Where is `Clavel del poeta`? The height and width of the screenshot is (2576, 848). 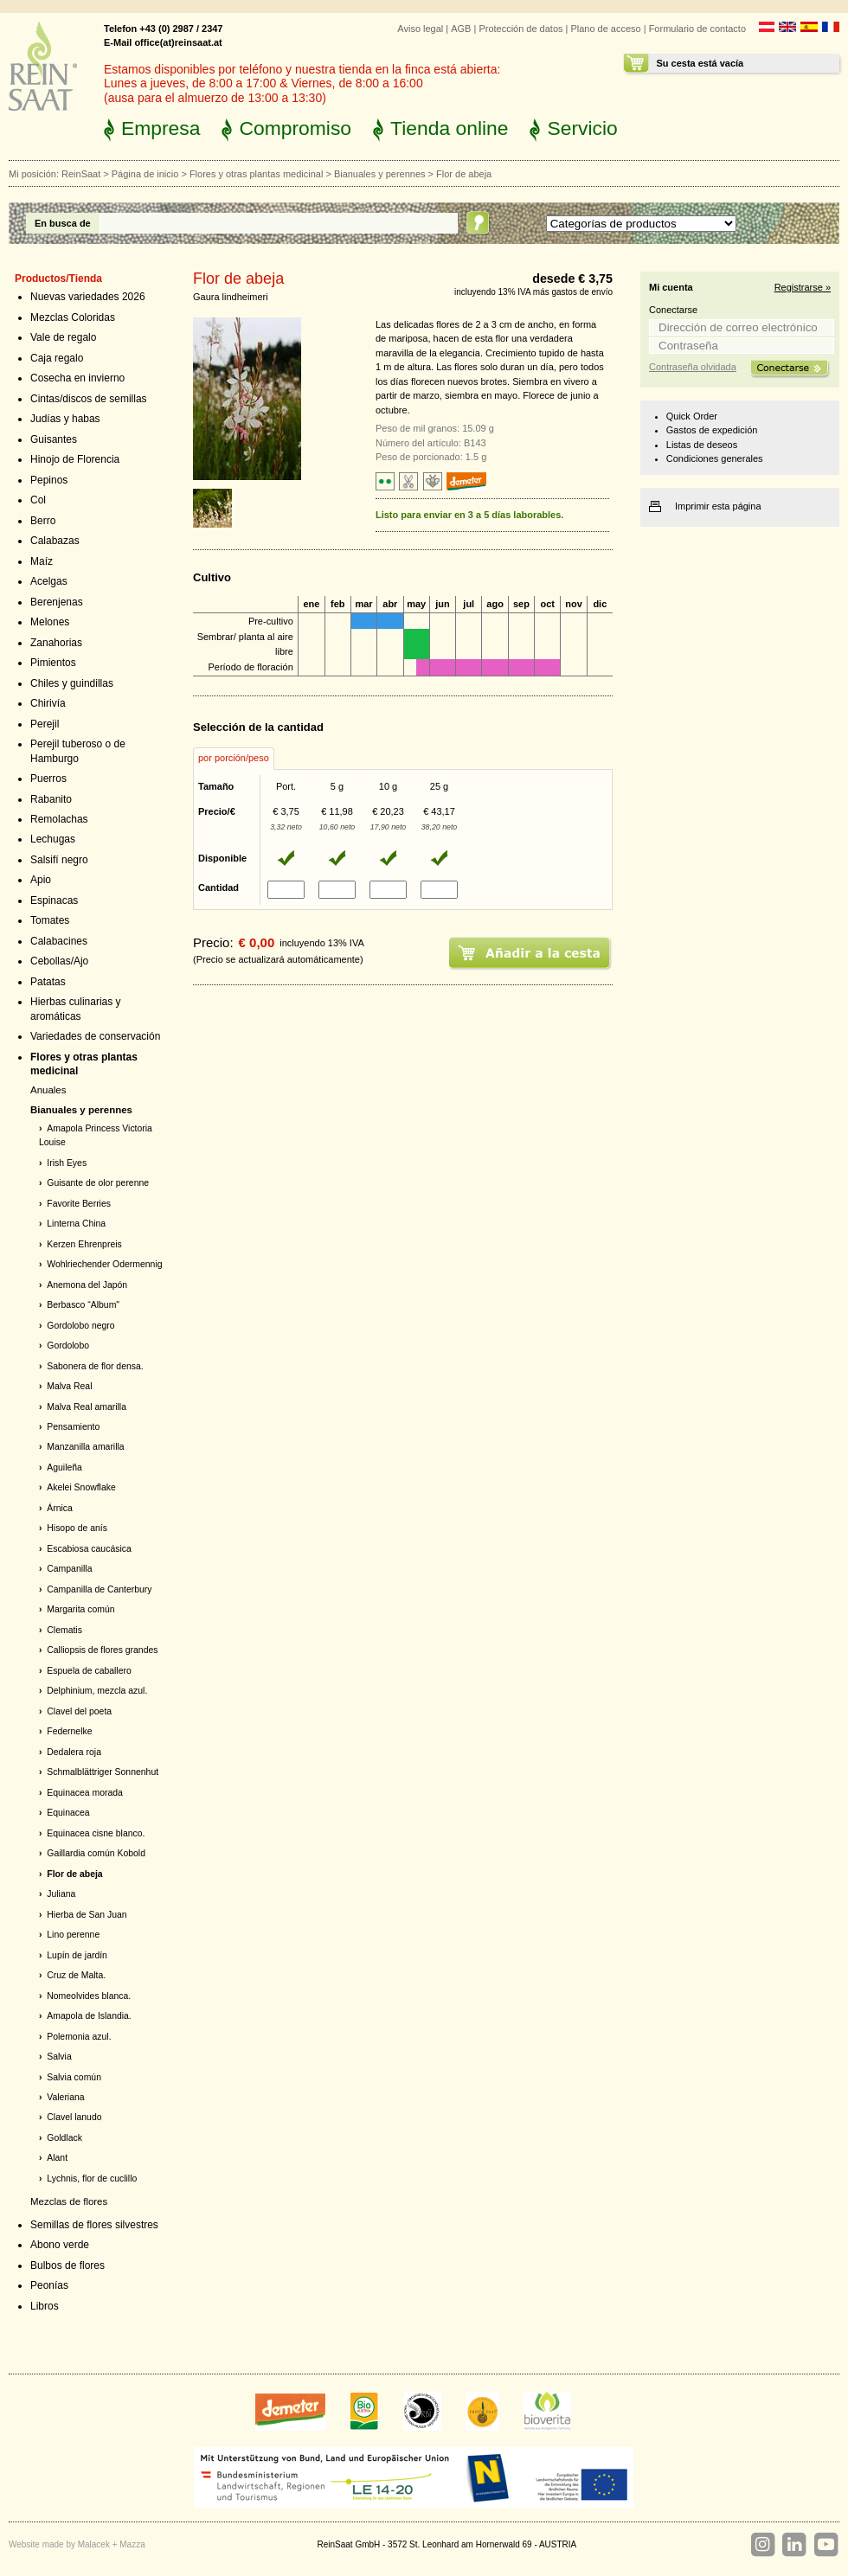 Clavel del poeta is located at coordinates (79, 1711).